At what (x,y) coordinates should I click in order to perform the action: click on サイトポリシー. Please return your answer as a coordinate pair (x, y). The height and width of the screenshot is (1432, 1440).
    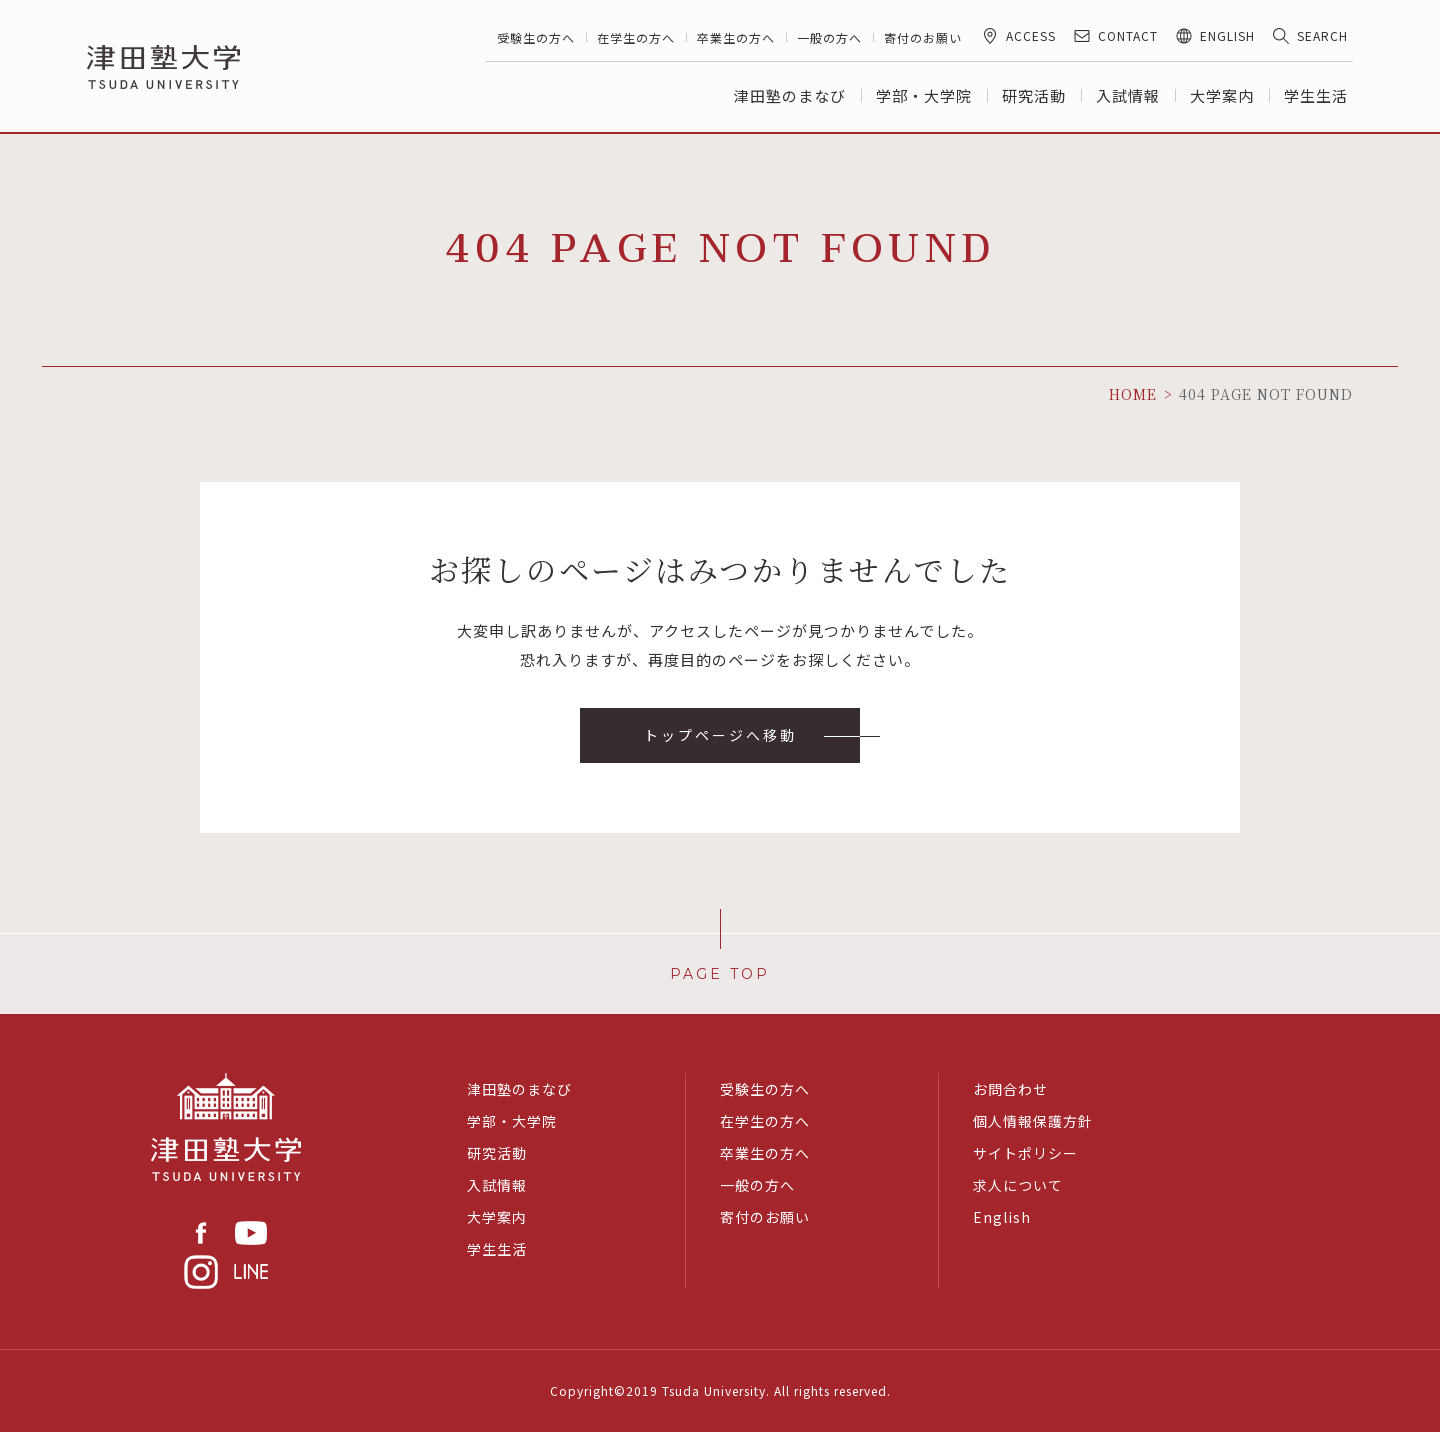
    Looking at the image, I should click on (1025, 1153).